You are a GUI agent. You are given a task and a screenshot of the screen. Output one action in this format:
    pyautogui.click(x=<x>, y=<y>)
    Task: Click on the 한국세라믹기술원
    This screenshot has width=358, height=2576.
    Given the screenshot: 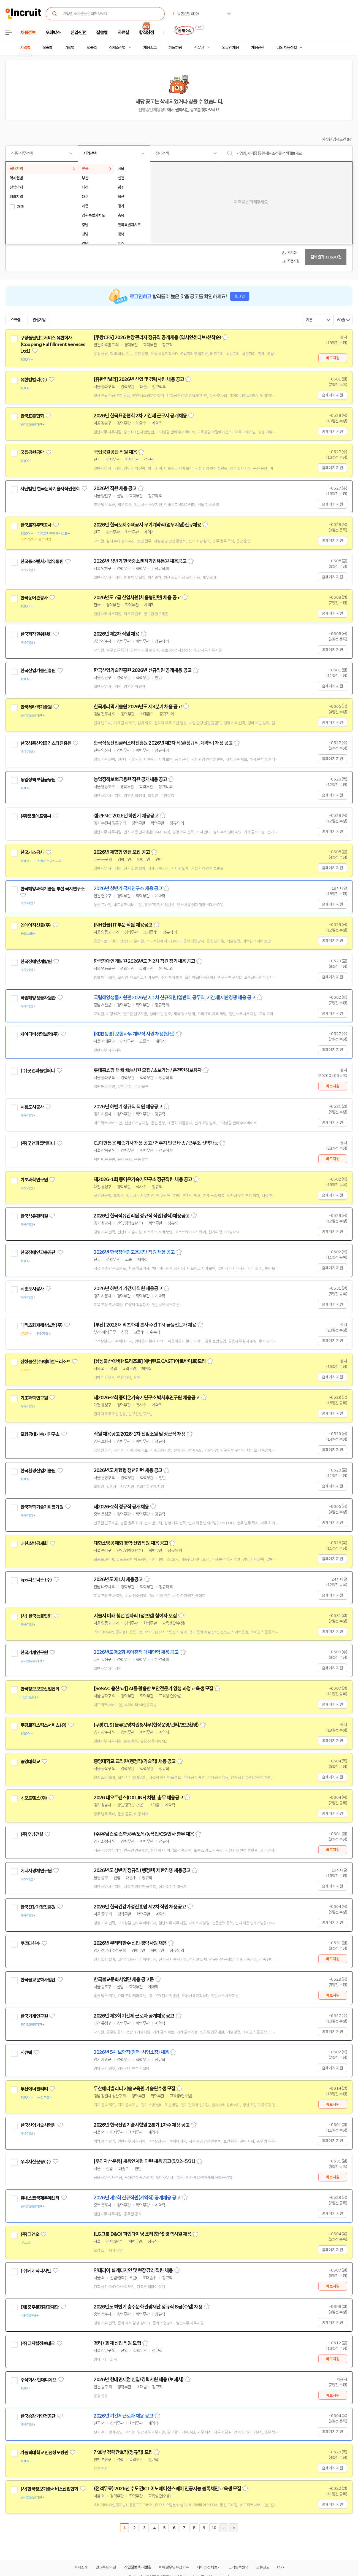 What is the action you would take?
    pyautogui.click(x=35, y=707)
    